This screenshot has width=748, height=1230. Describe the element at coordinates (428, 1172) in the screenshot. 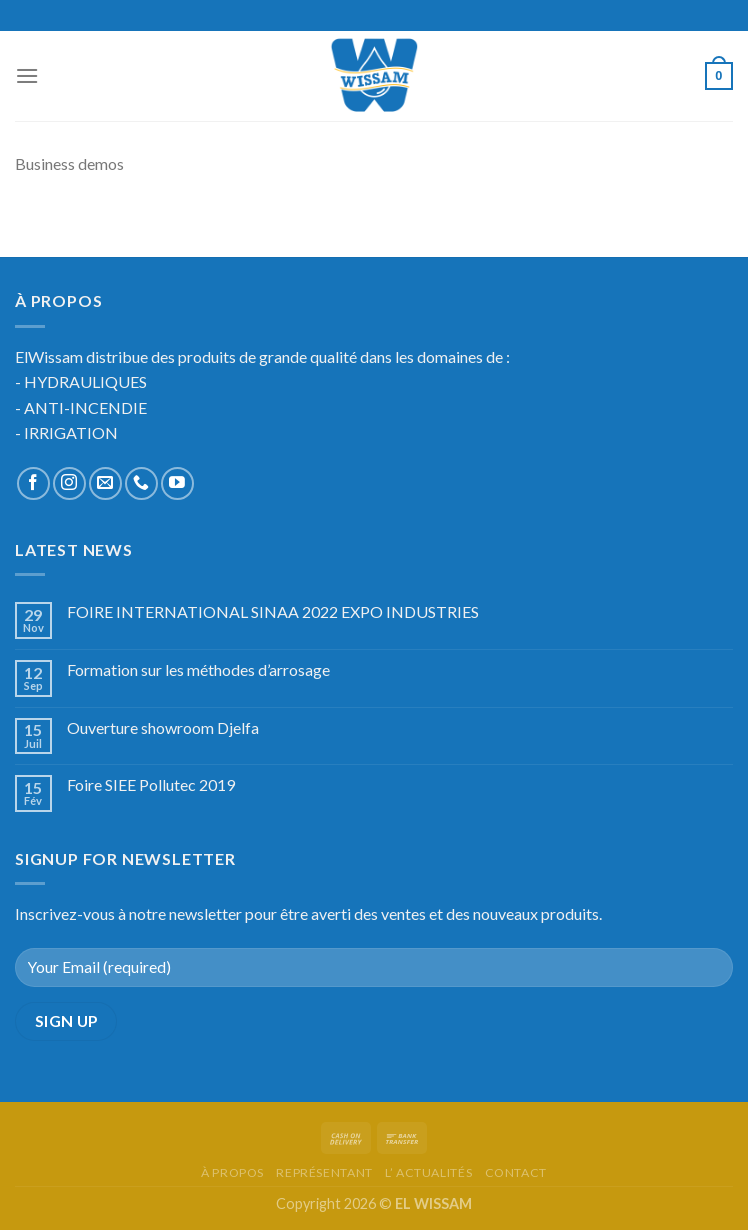

I see `l’ actualités` at that location.